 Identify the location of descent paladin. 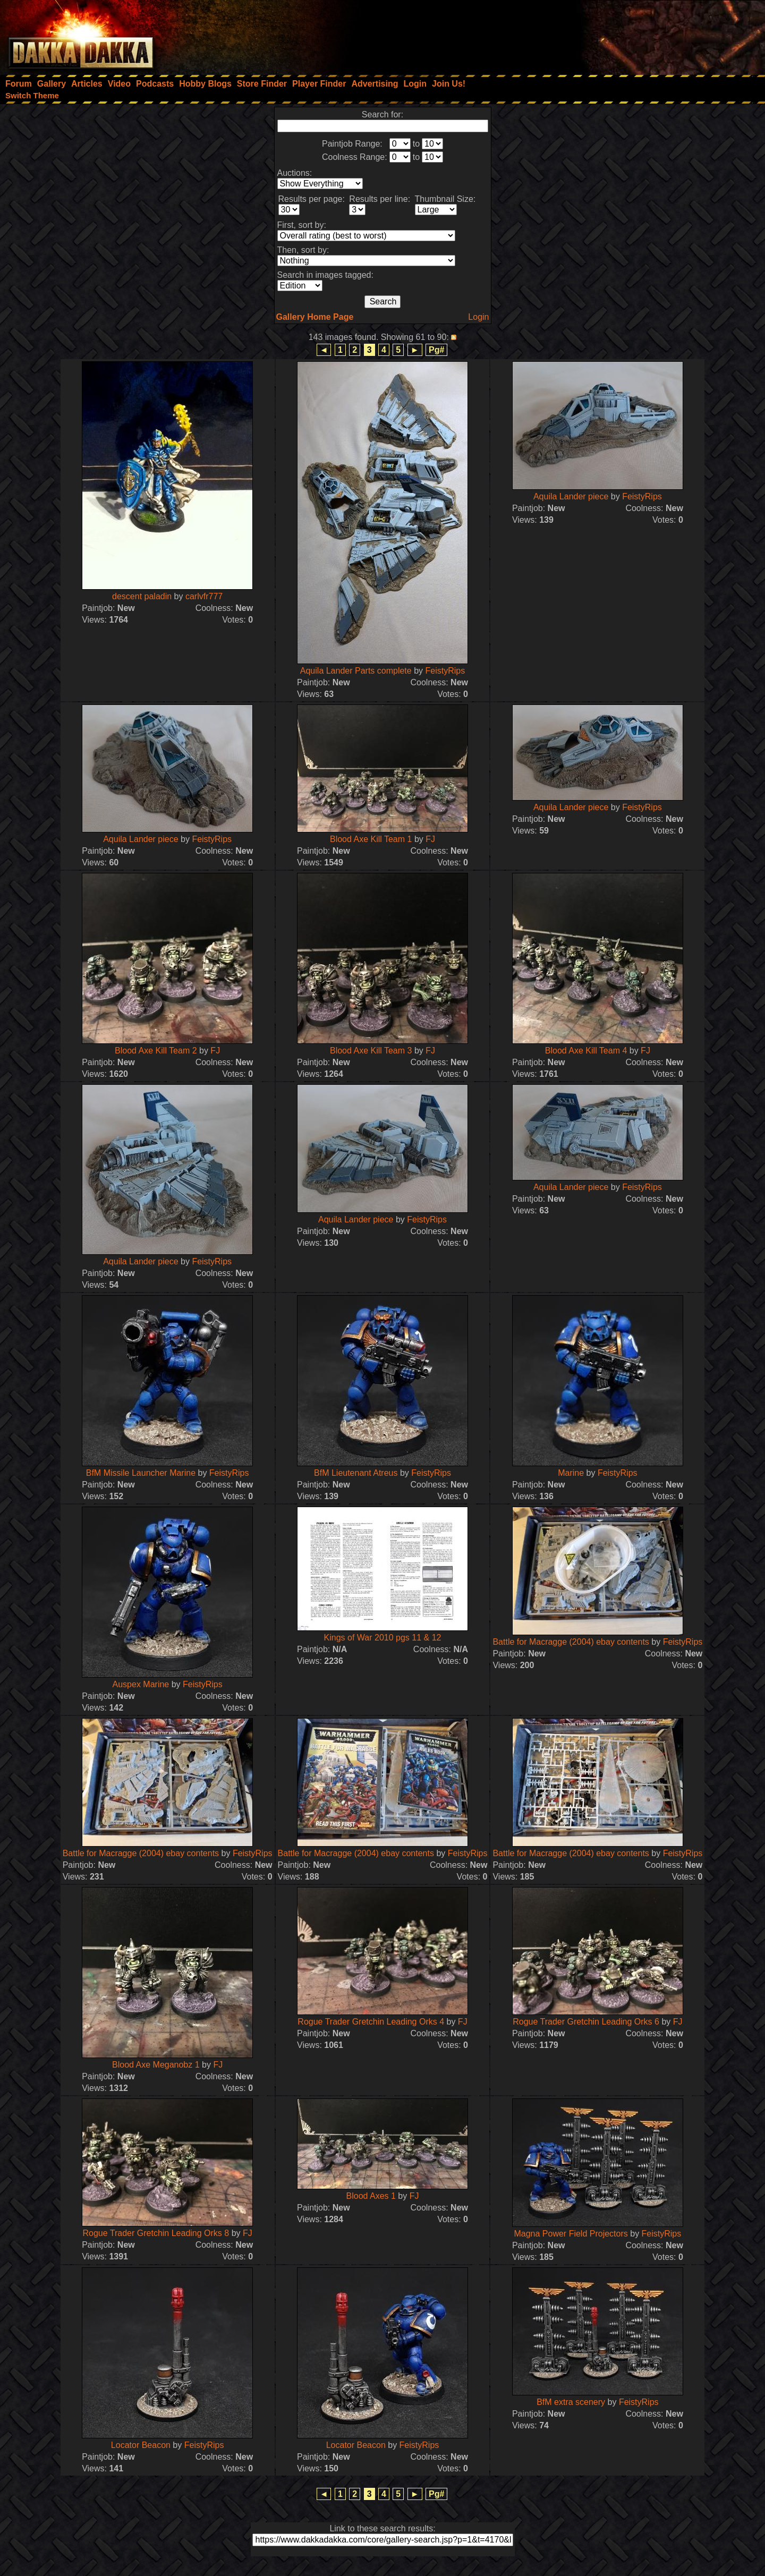
(142, 596).